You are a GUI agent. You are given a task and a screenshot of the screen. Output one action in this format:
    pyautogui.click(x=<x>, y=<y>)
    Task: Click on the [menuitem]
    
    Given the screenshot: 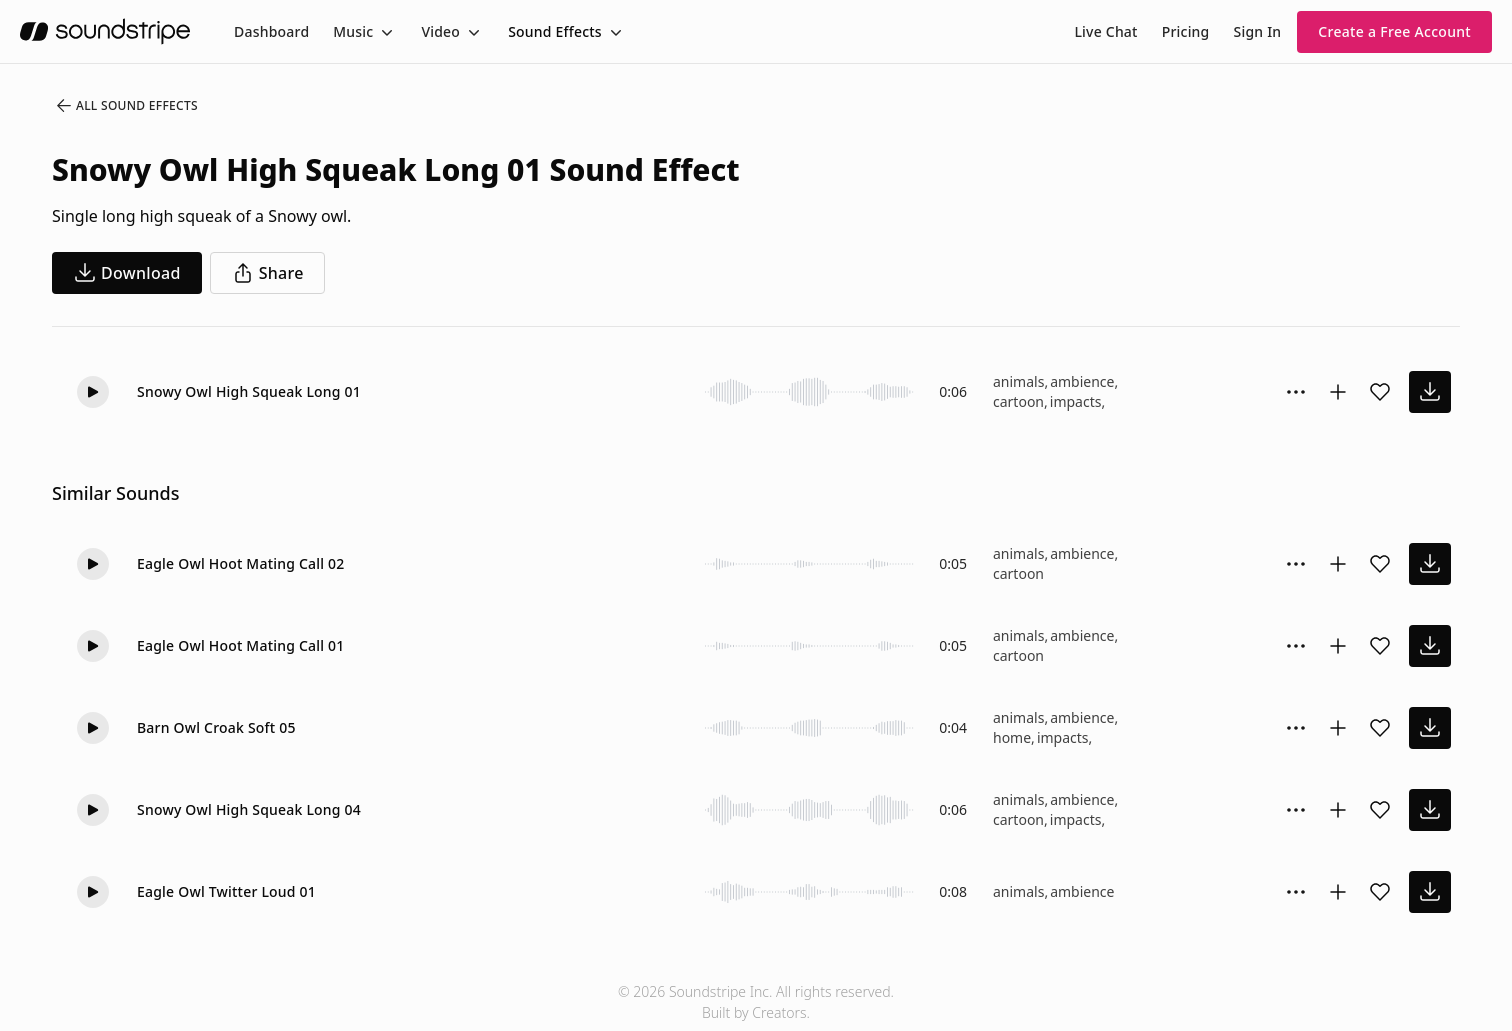 What is the action you would take?
    pyautogui.click(x=271, y=31)
    